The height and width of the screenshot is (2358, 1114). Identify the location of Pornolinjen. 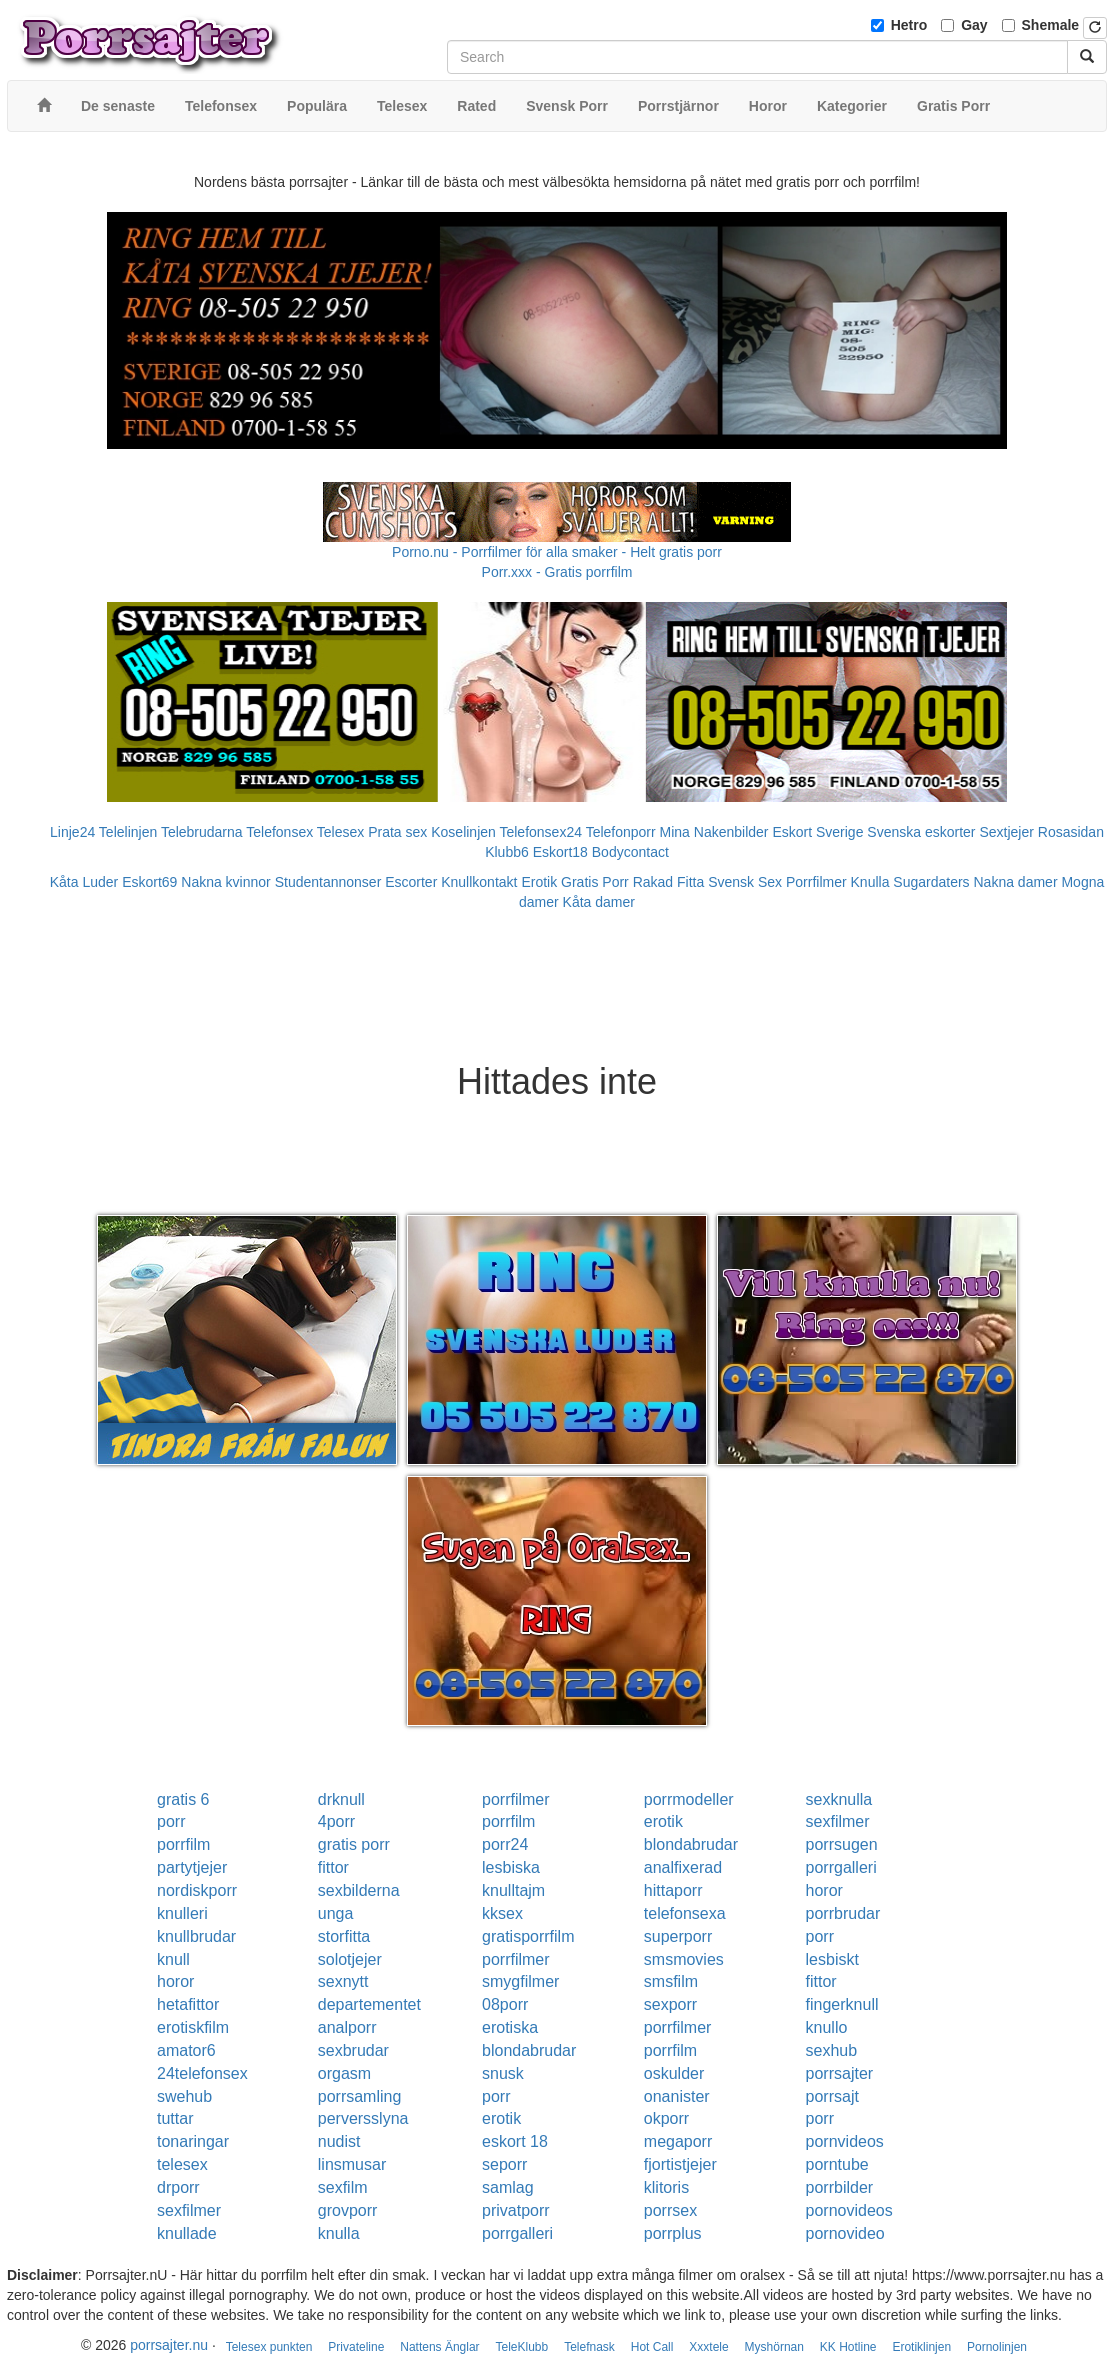
(997, 2347).